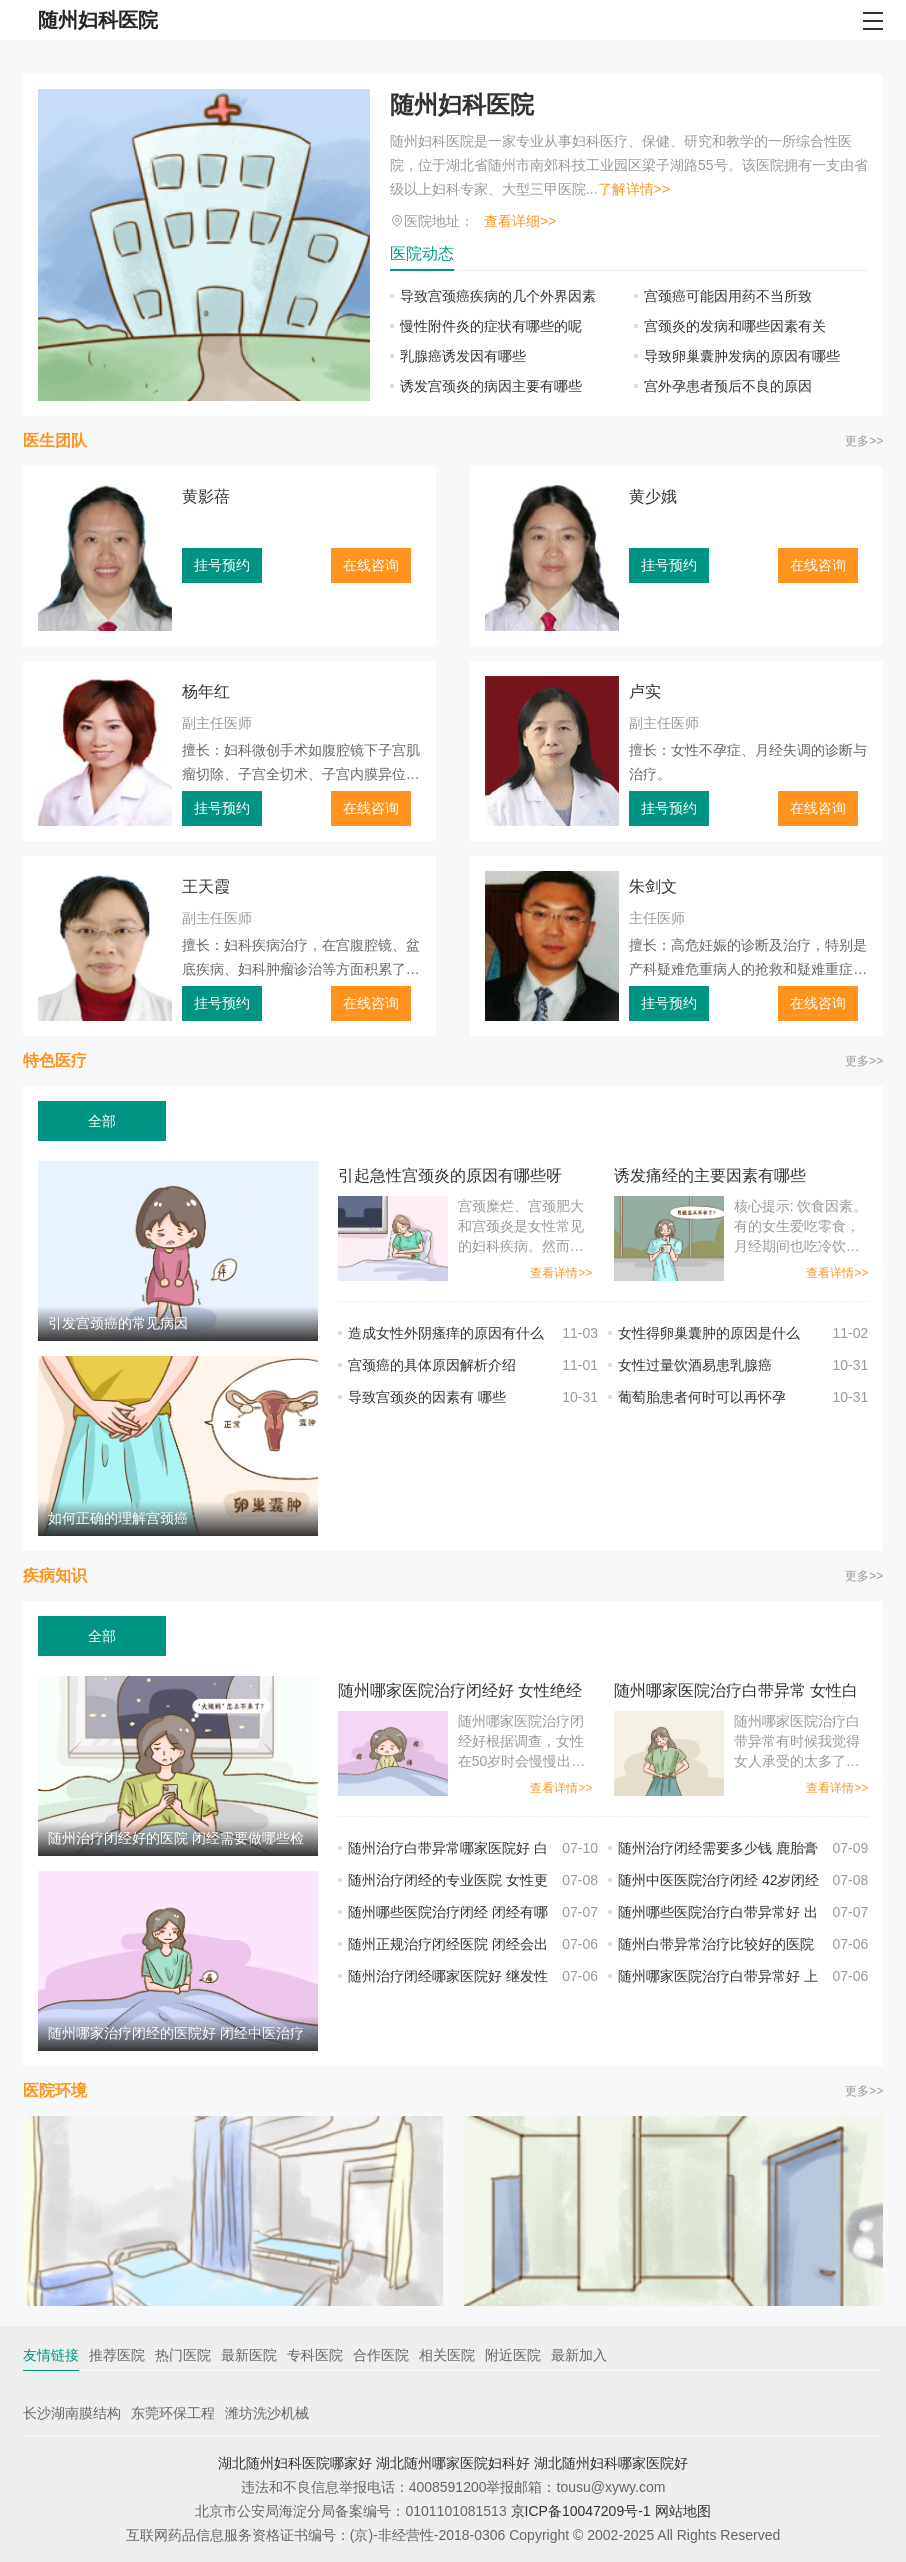  I want to click on 朱剑文, so click(653, 886).